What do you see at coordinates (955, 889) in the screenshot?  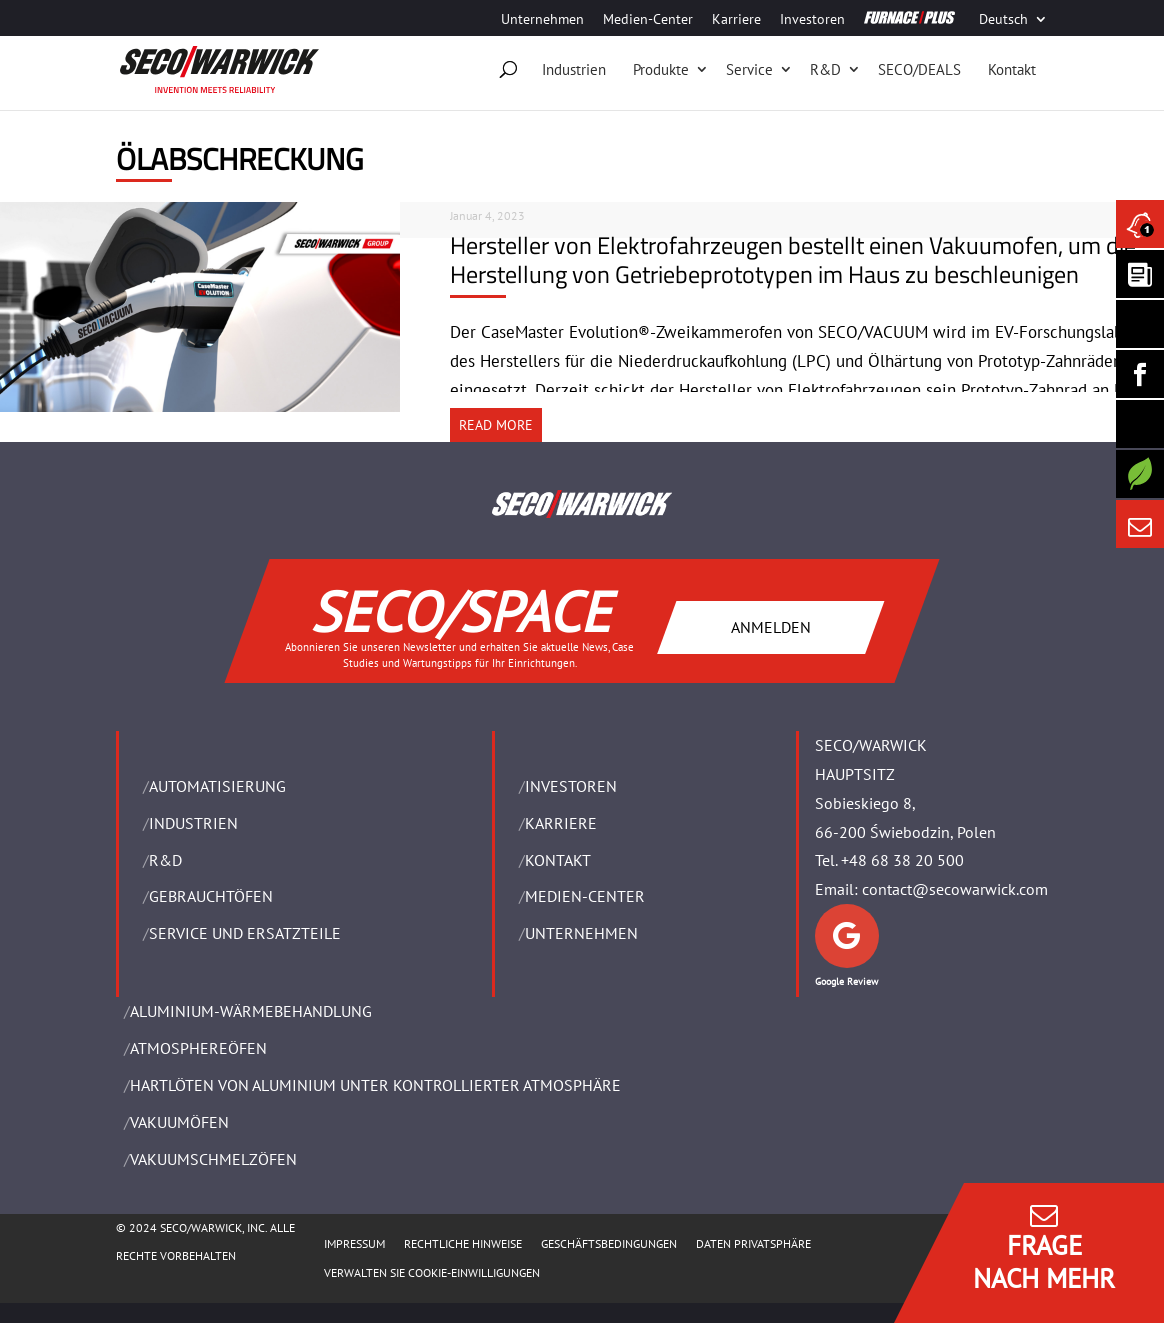 I see `contact@secowarwick.com` at bounding box center [955, 889].